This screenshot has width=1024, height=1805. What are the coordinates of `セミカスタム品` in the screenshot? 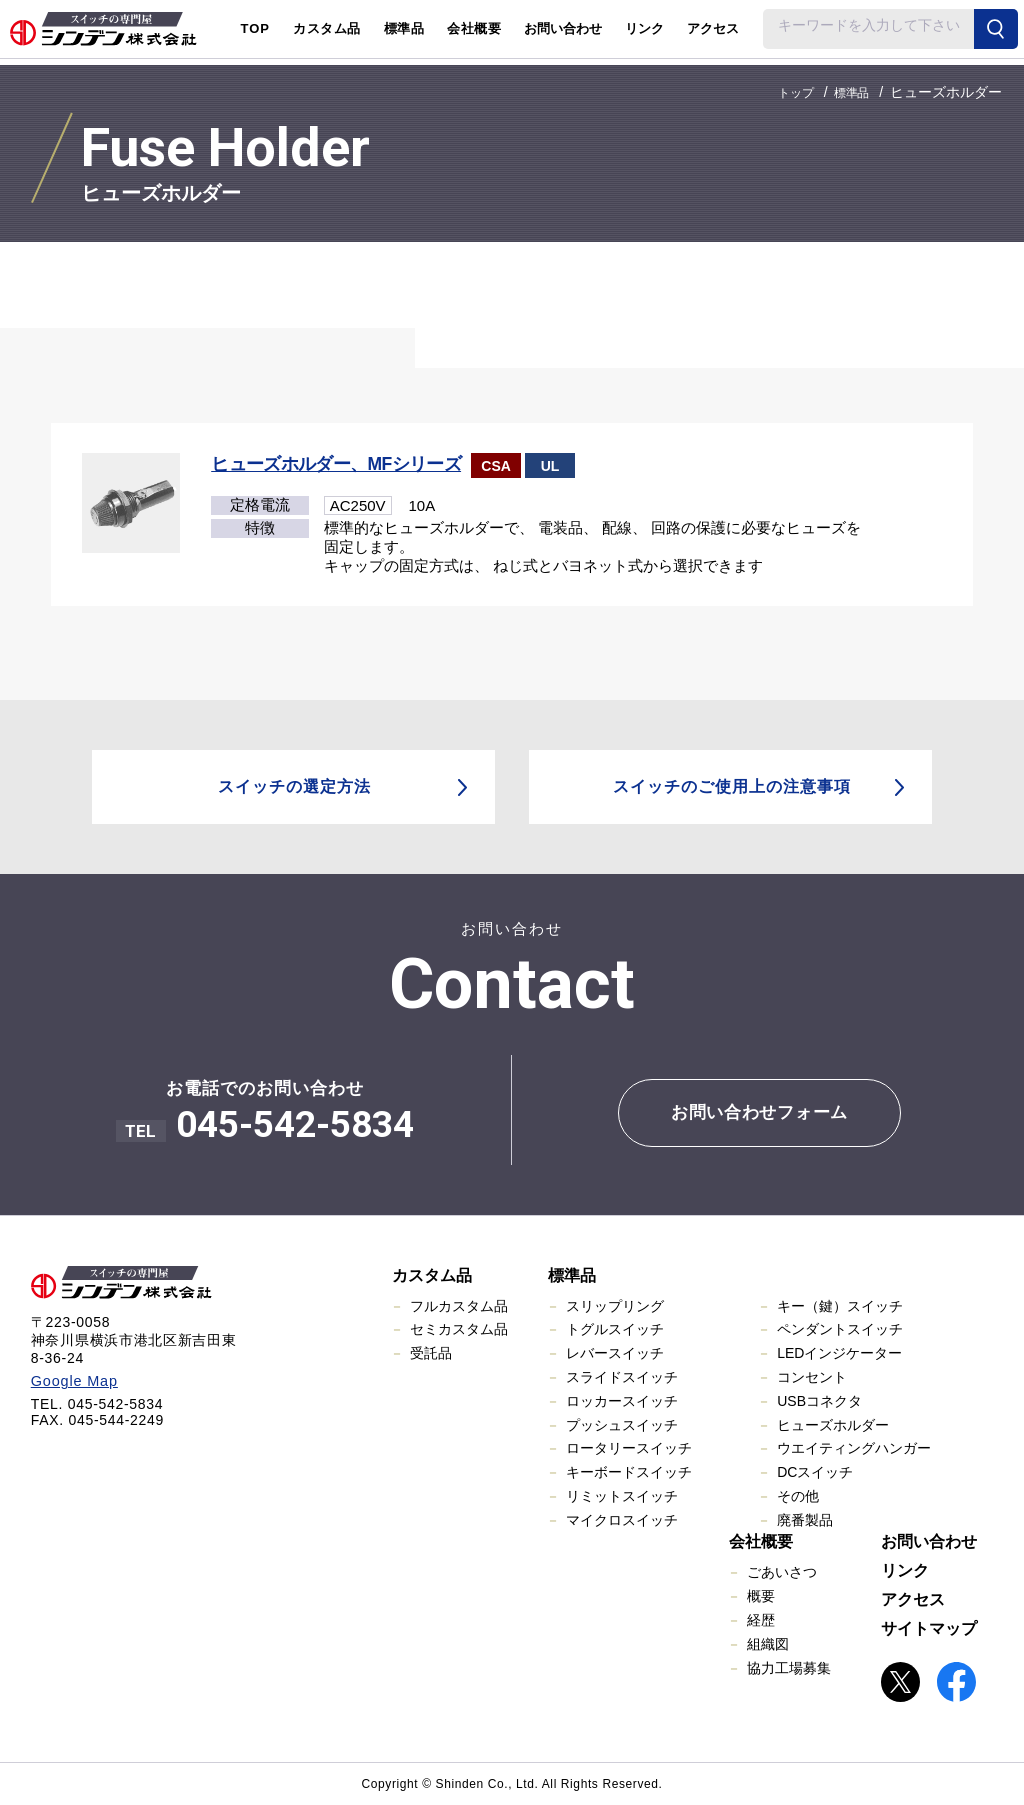 It's located at (459, 1328).